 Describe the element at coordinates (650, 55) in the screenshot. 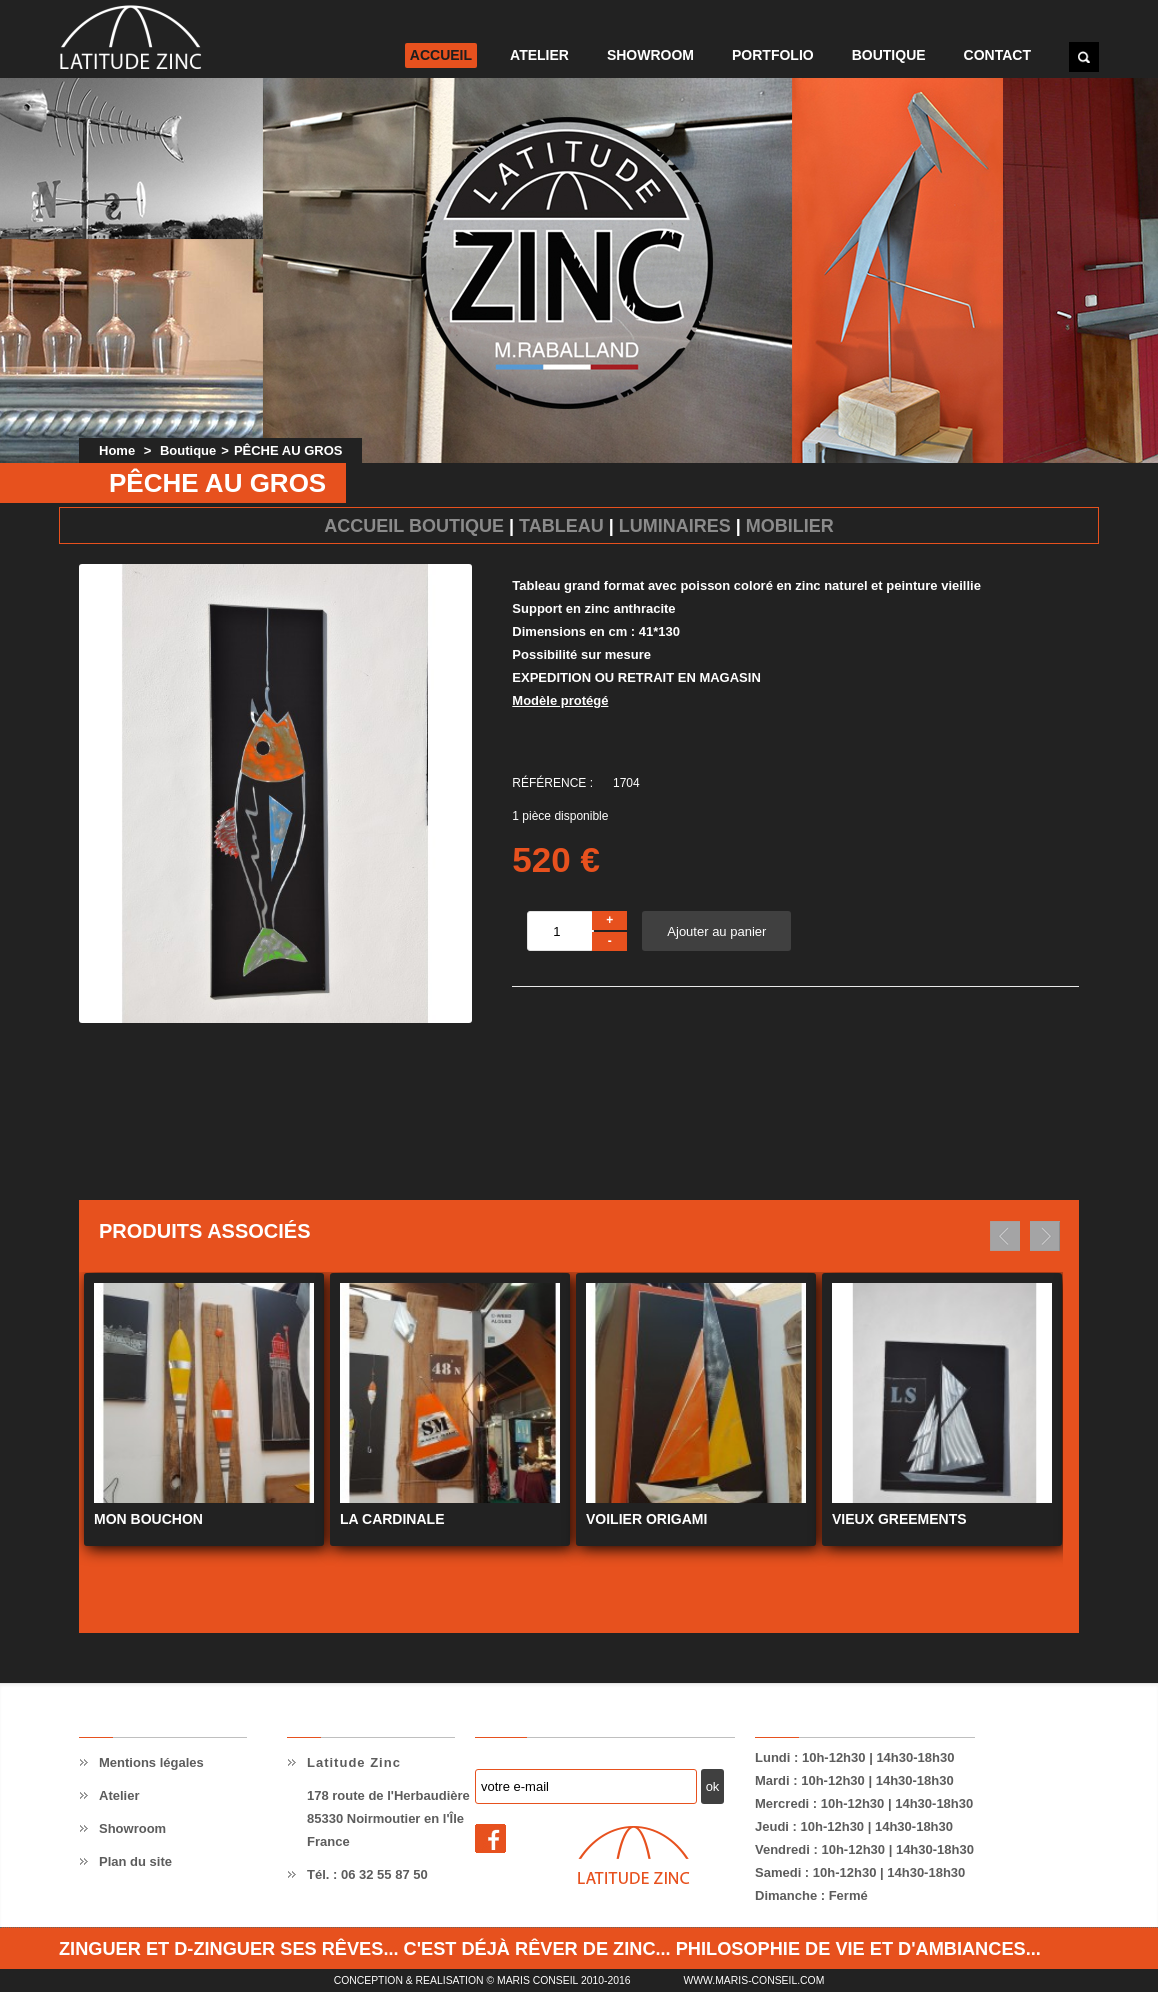

I see `Showroom` at that location.